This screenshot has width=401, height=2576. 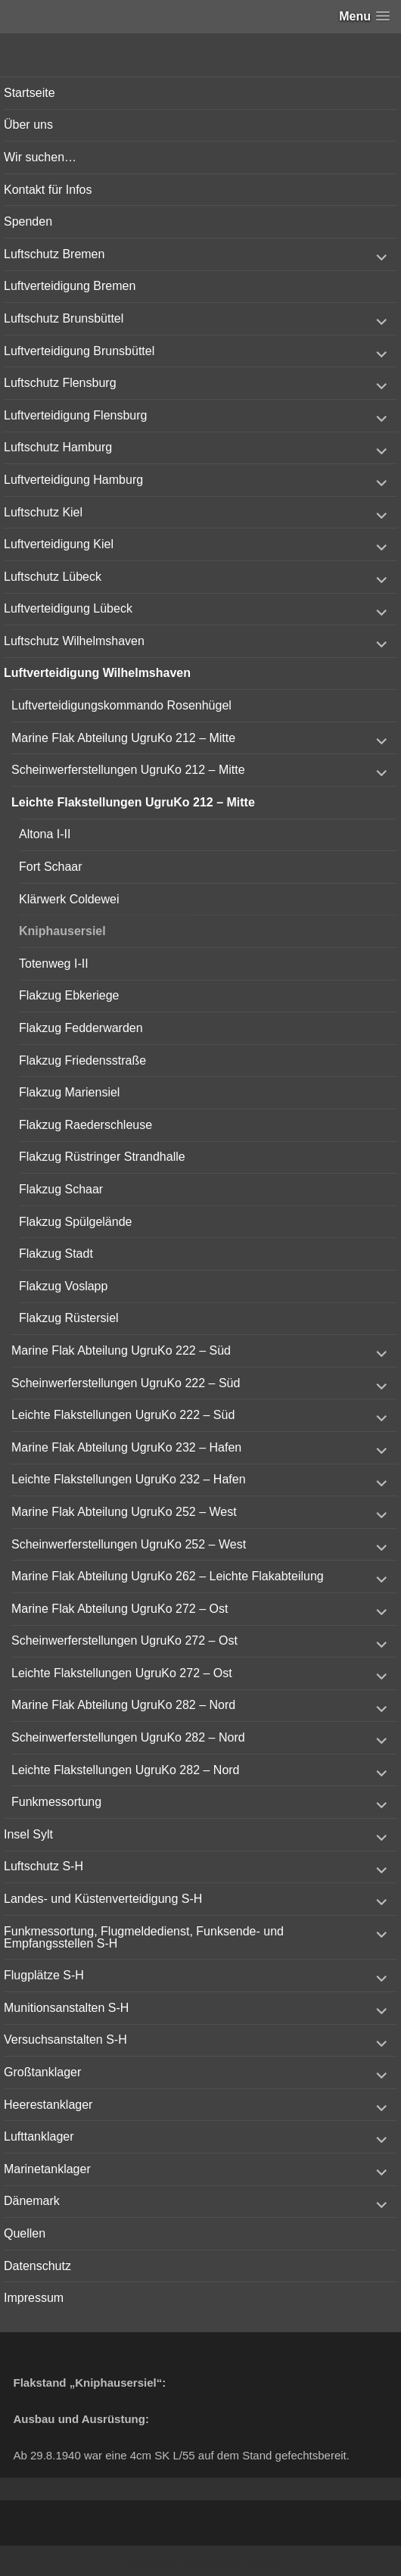 I want to click on Über uns, so click(x=28, y=124).